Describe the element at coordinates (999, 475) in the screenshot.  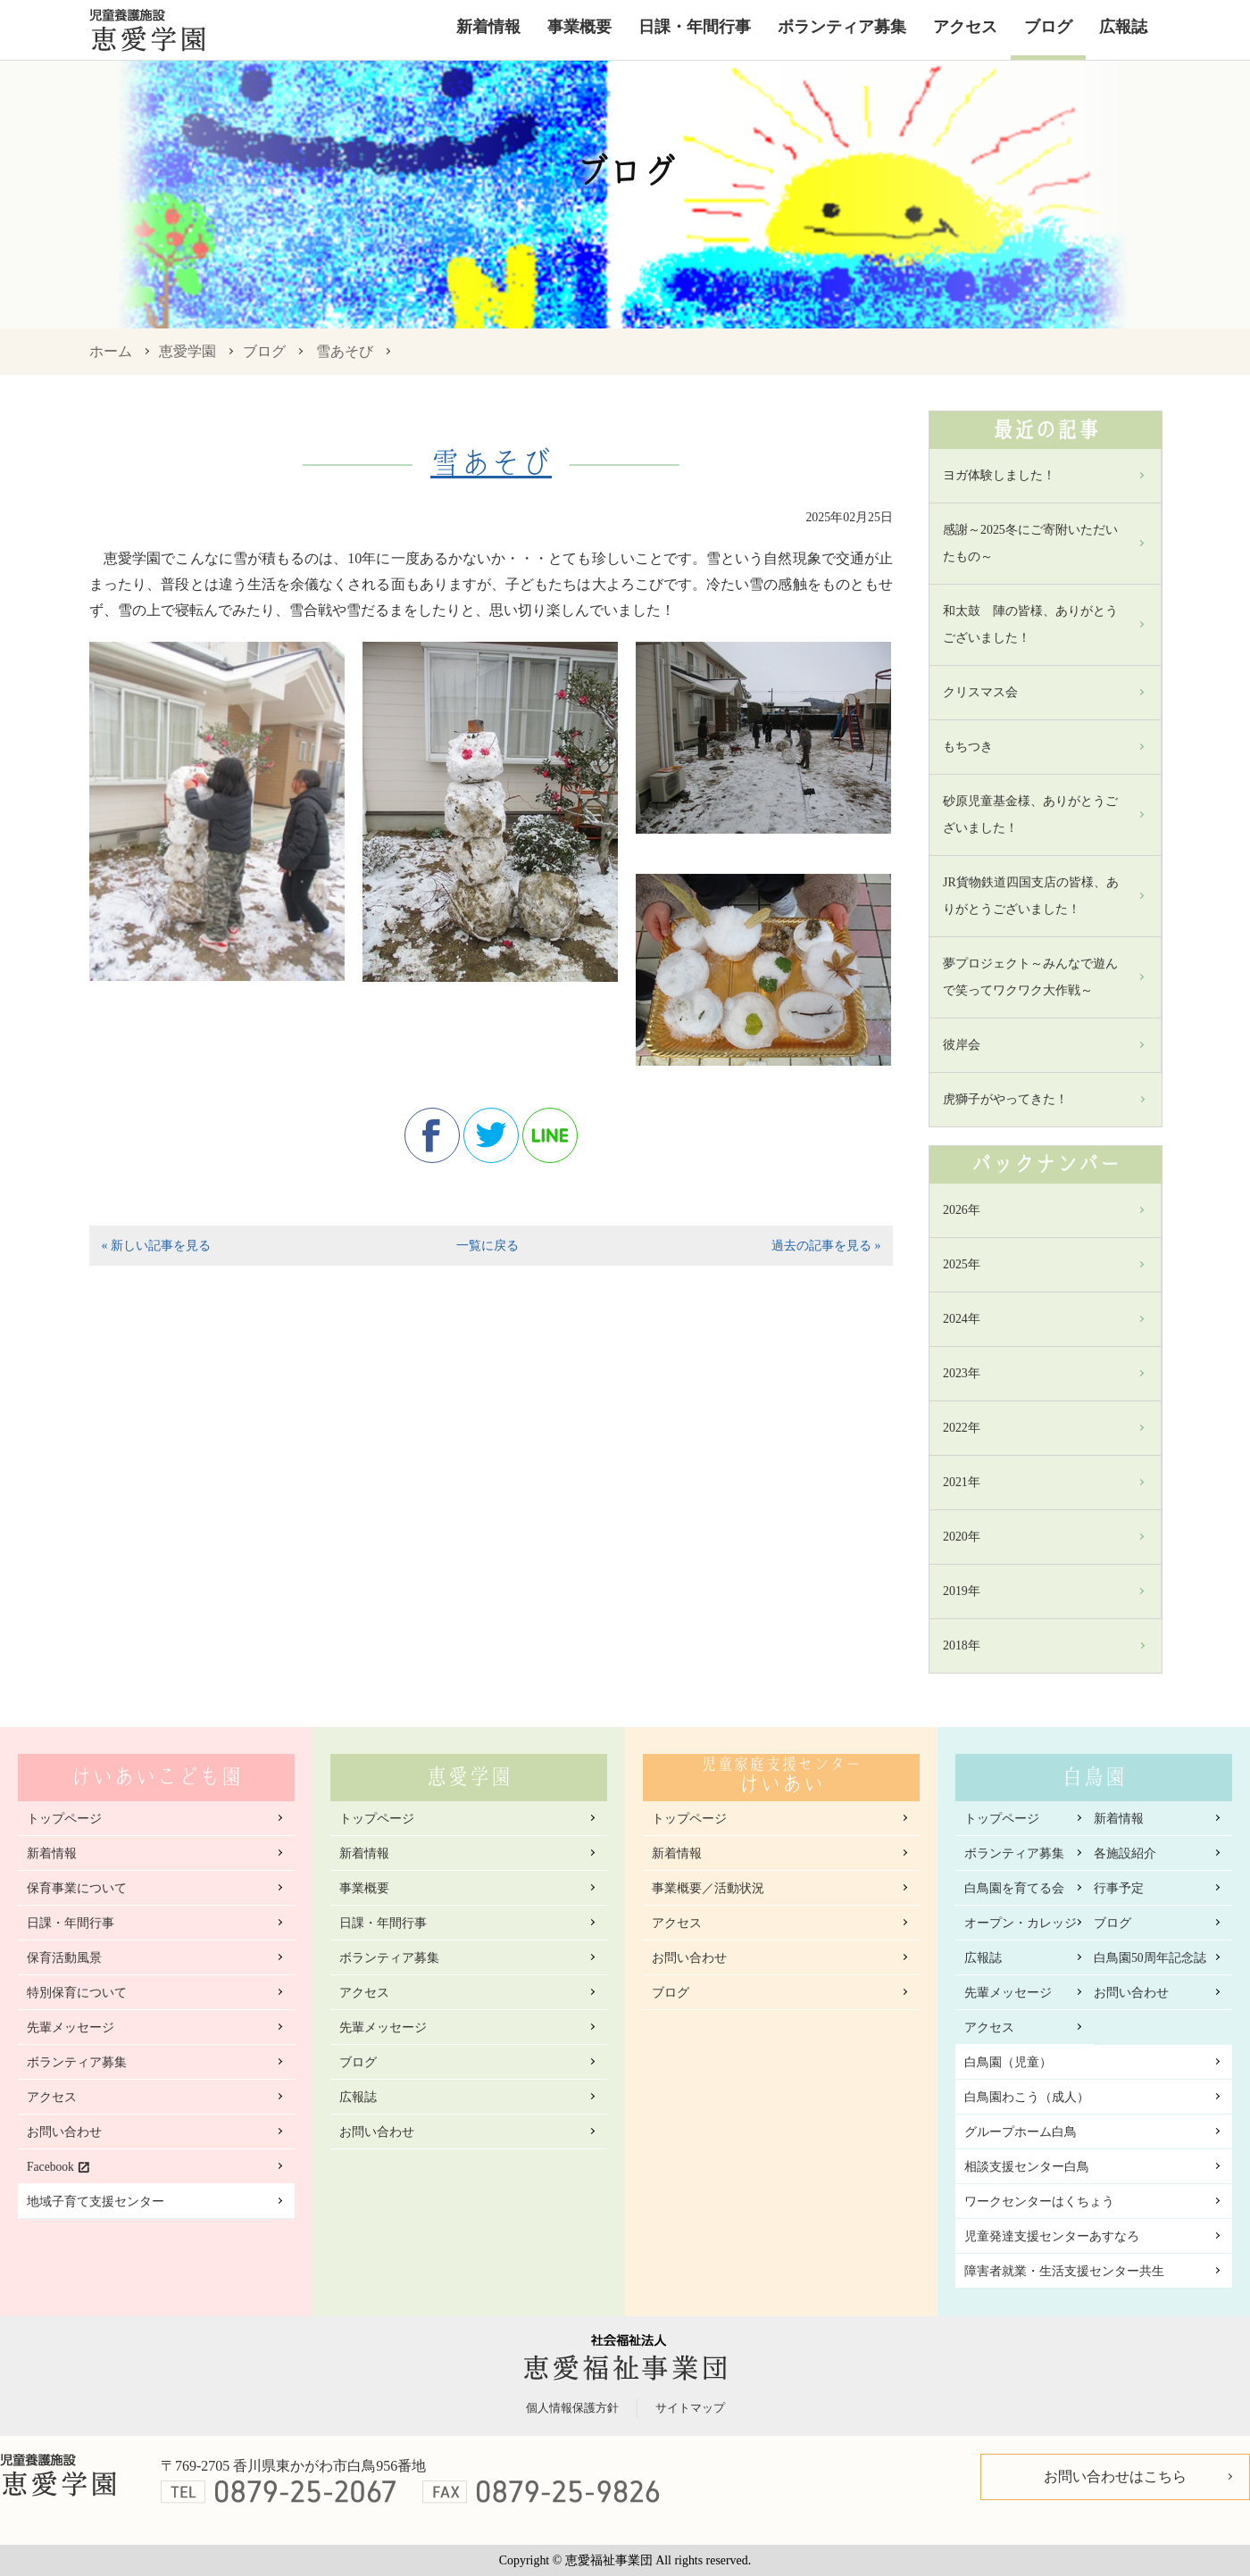
I see `ヨガ体験しました！` at that location.